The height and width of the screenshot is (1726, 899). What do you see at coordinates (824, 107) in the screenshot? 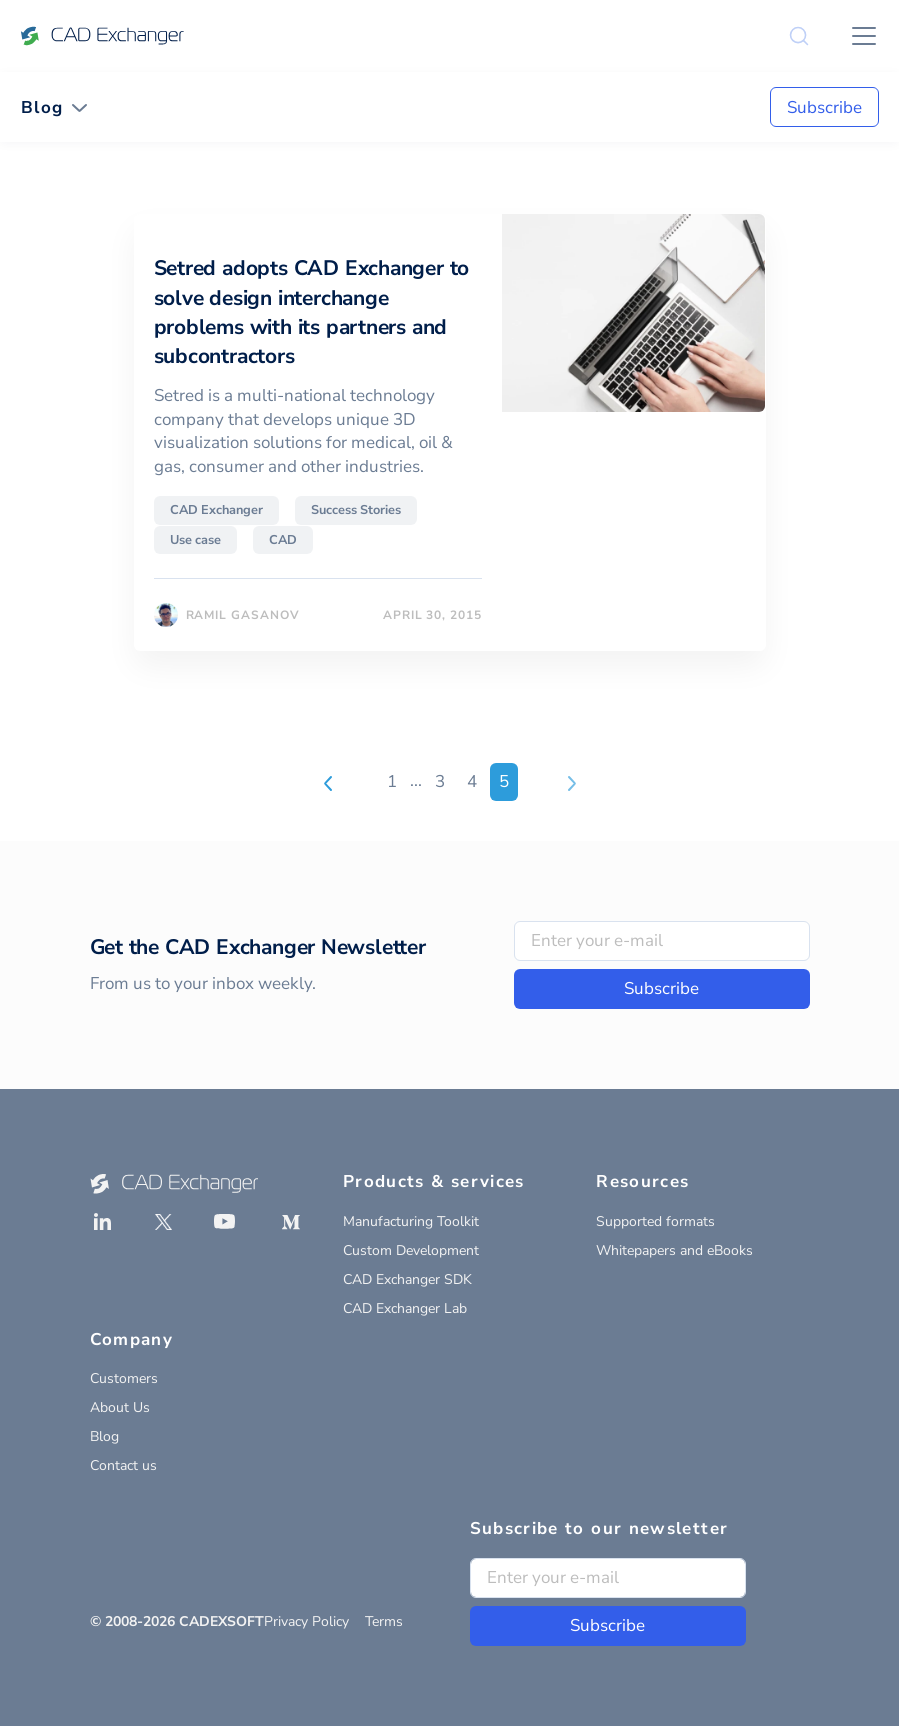
I see `Subscribe` at bounding box center [824, 107].